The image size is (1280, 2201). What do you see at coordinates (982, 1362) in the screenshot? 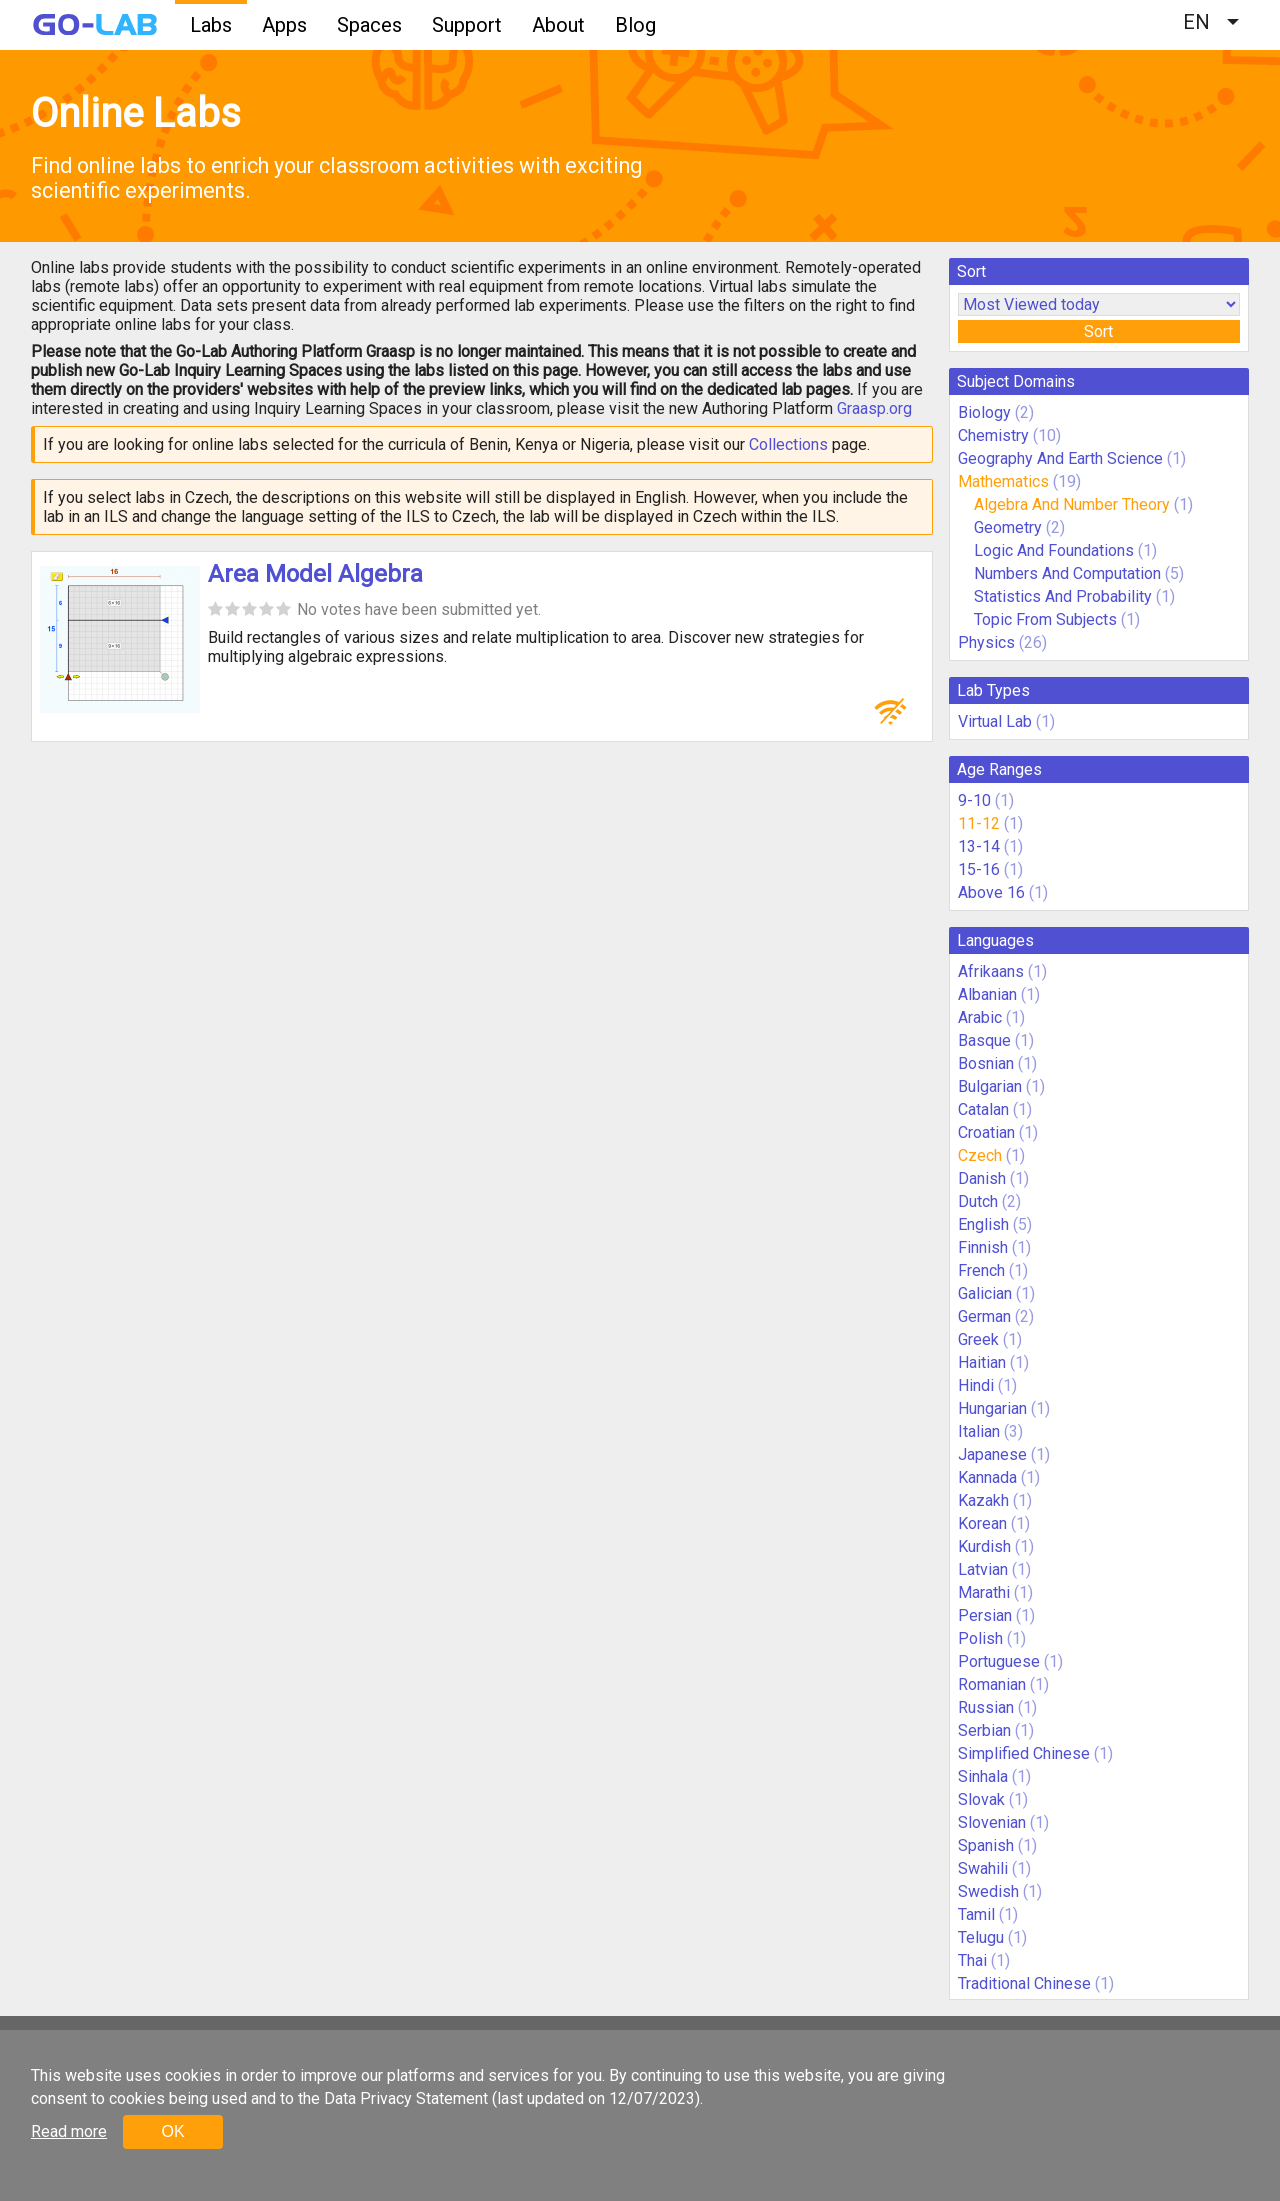
I see `Haitian` at bounding box center [982, 1362].